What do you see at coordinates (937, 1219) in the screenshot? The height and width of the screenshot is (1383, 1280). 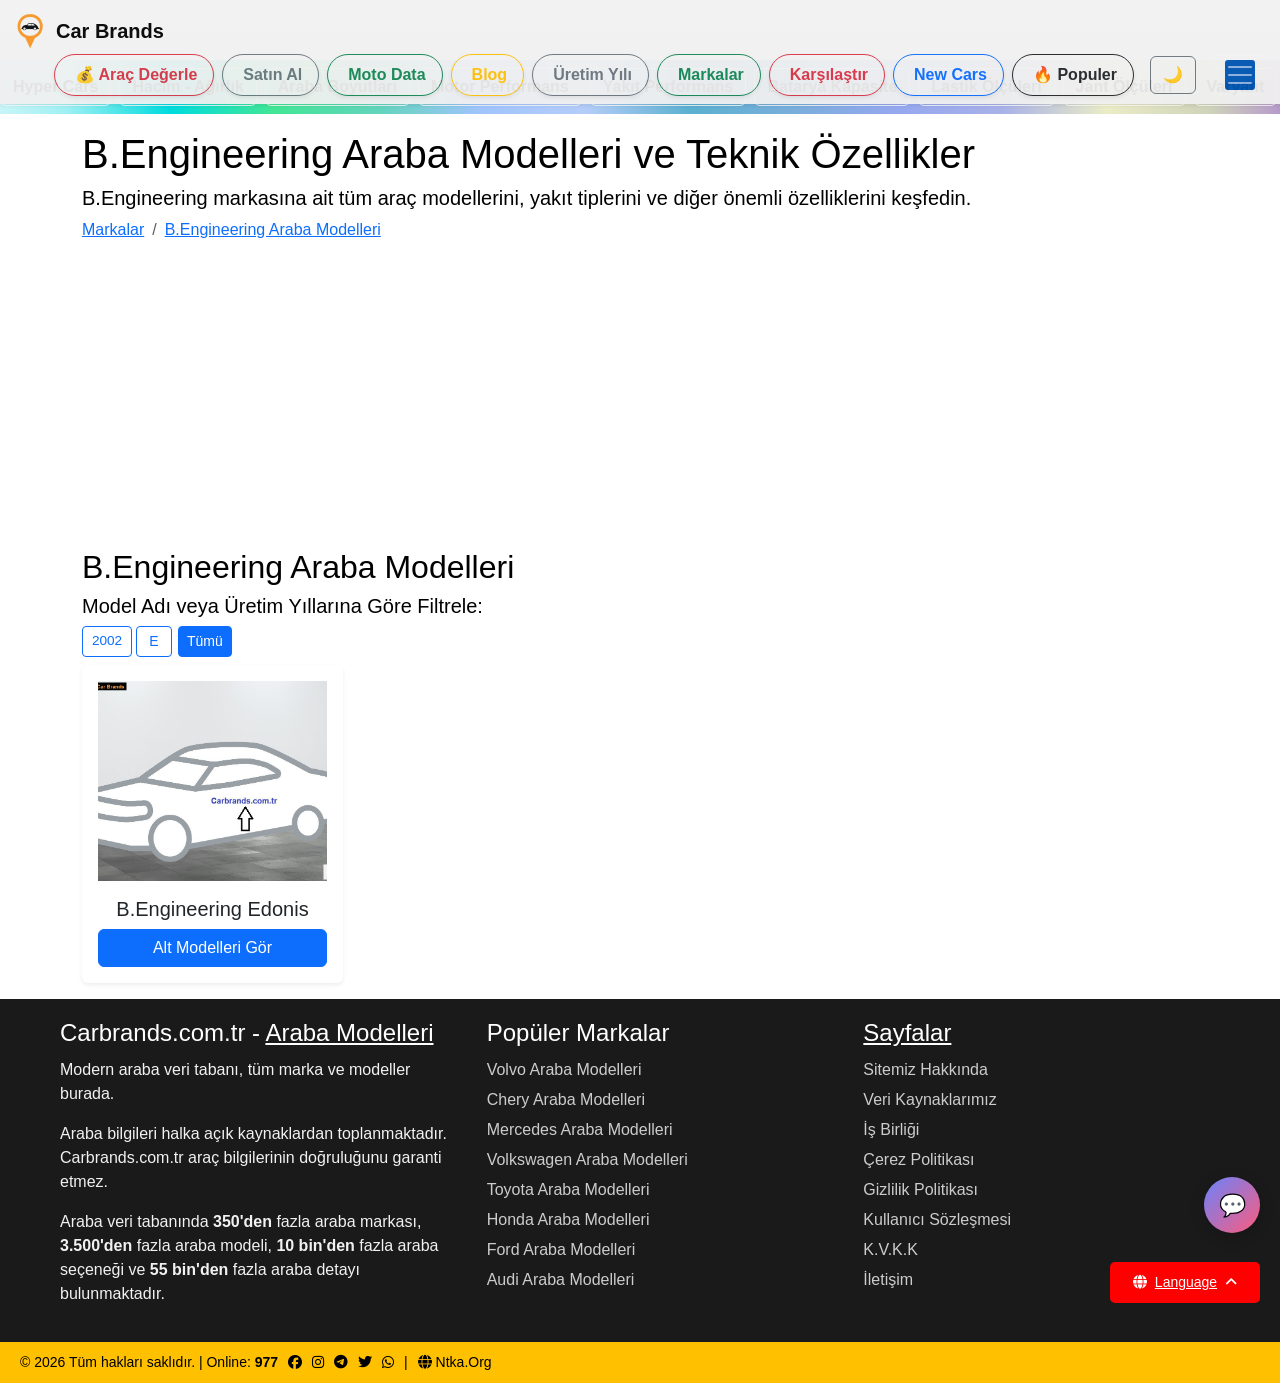 I see `Kullanıcı Sözleşmesi` at bounding box center [937, 1219].